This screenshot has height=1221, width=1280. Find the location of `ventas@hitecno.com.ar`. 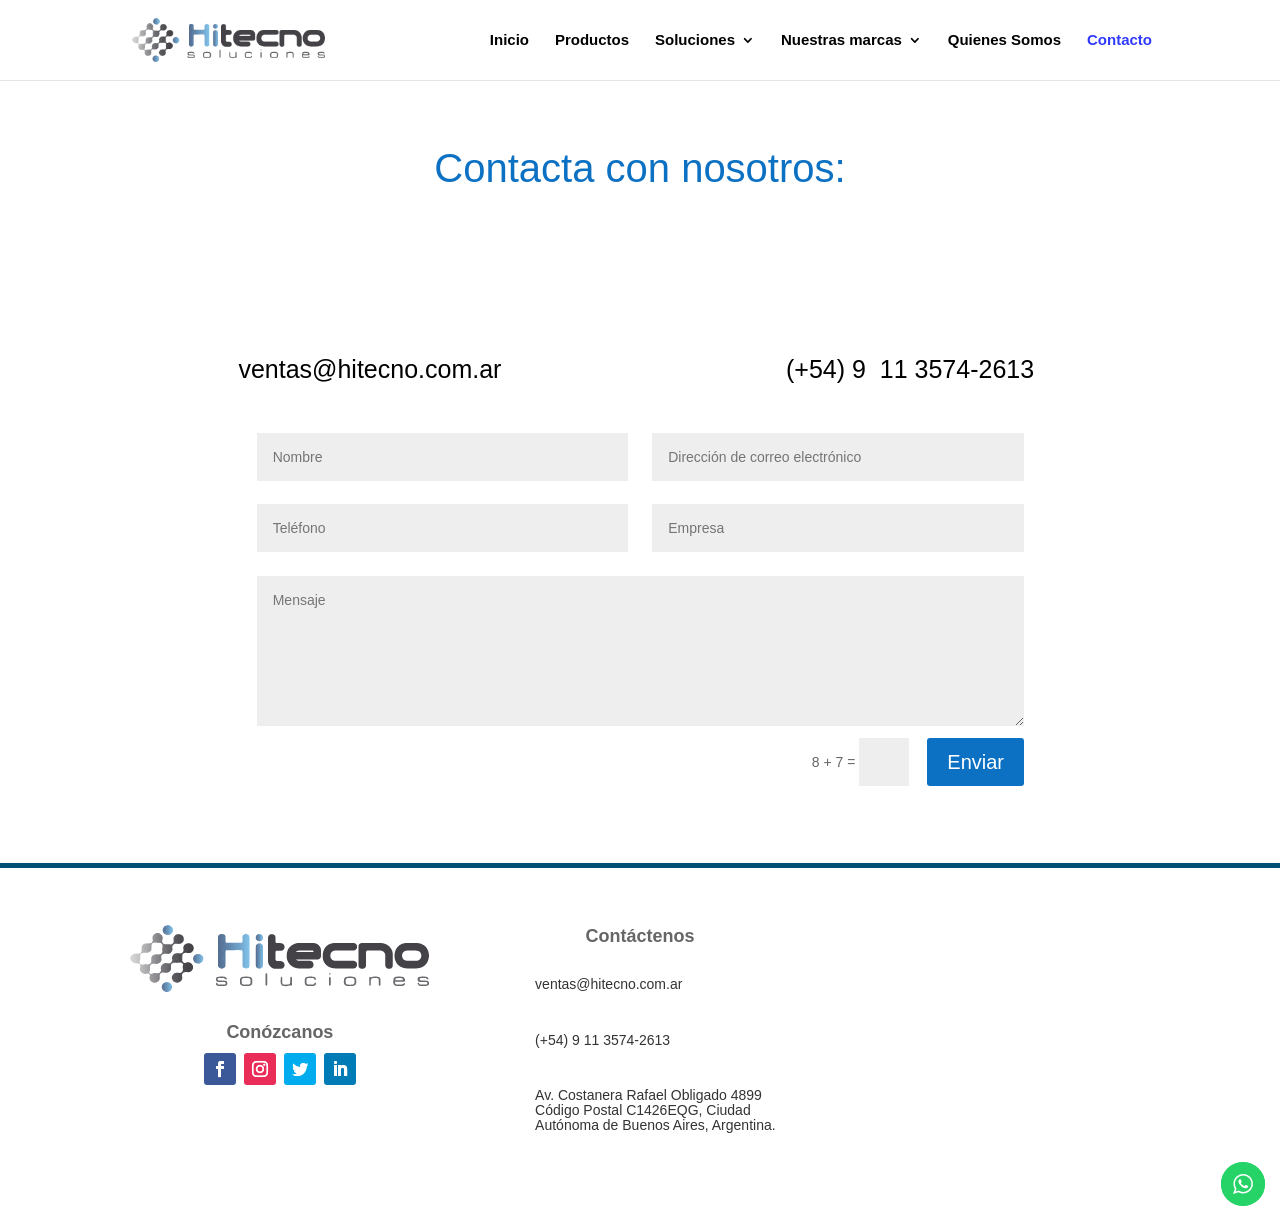

ventas@hitecno.com.ar is located at coordinates (369, 369).